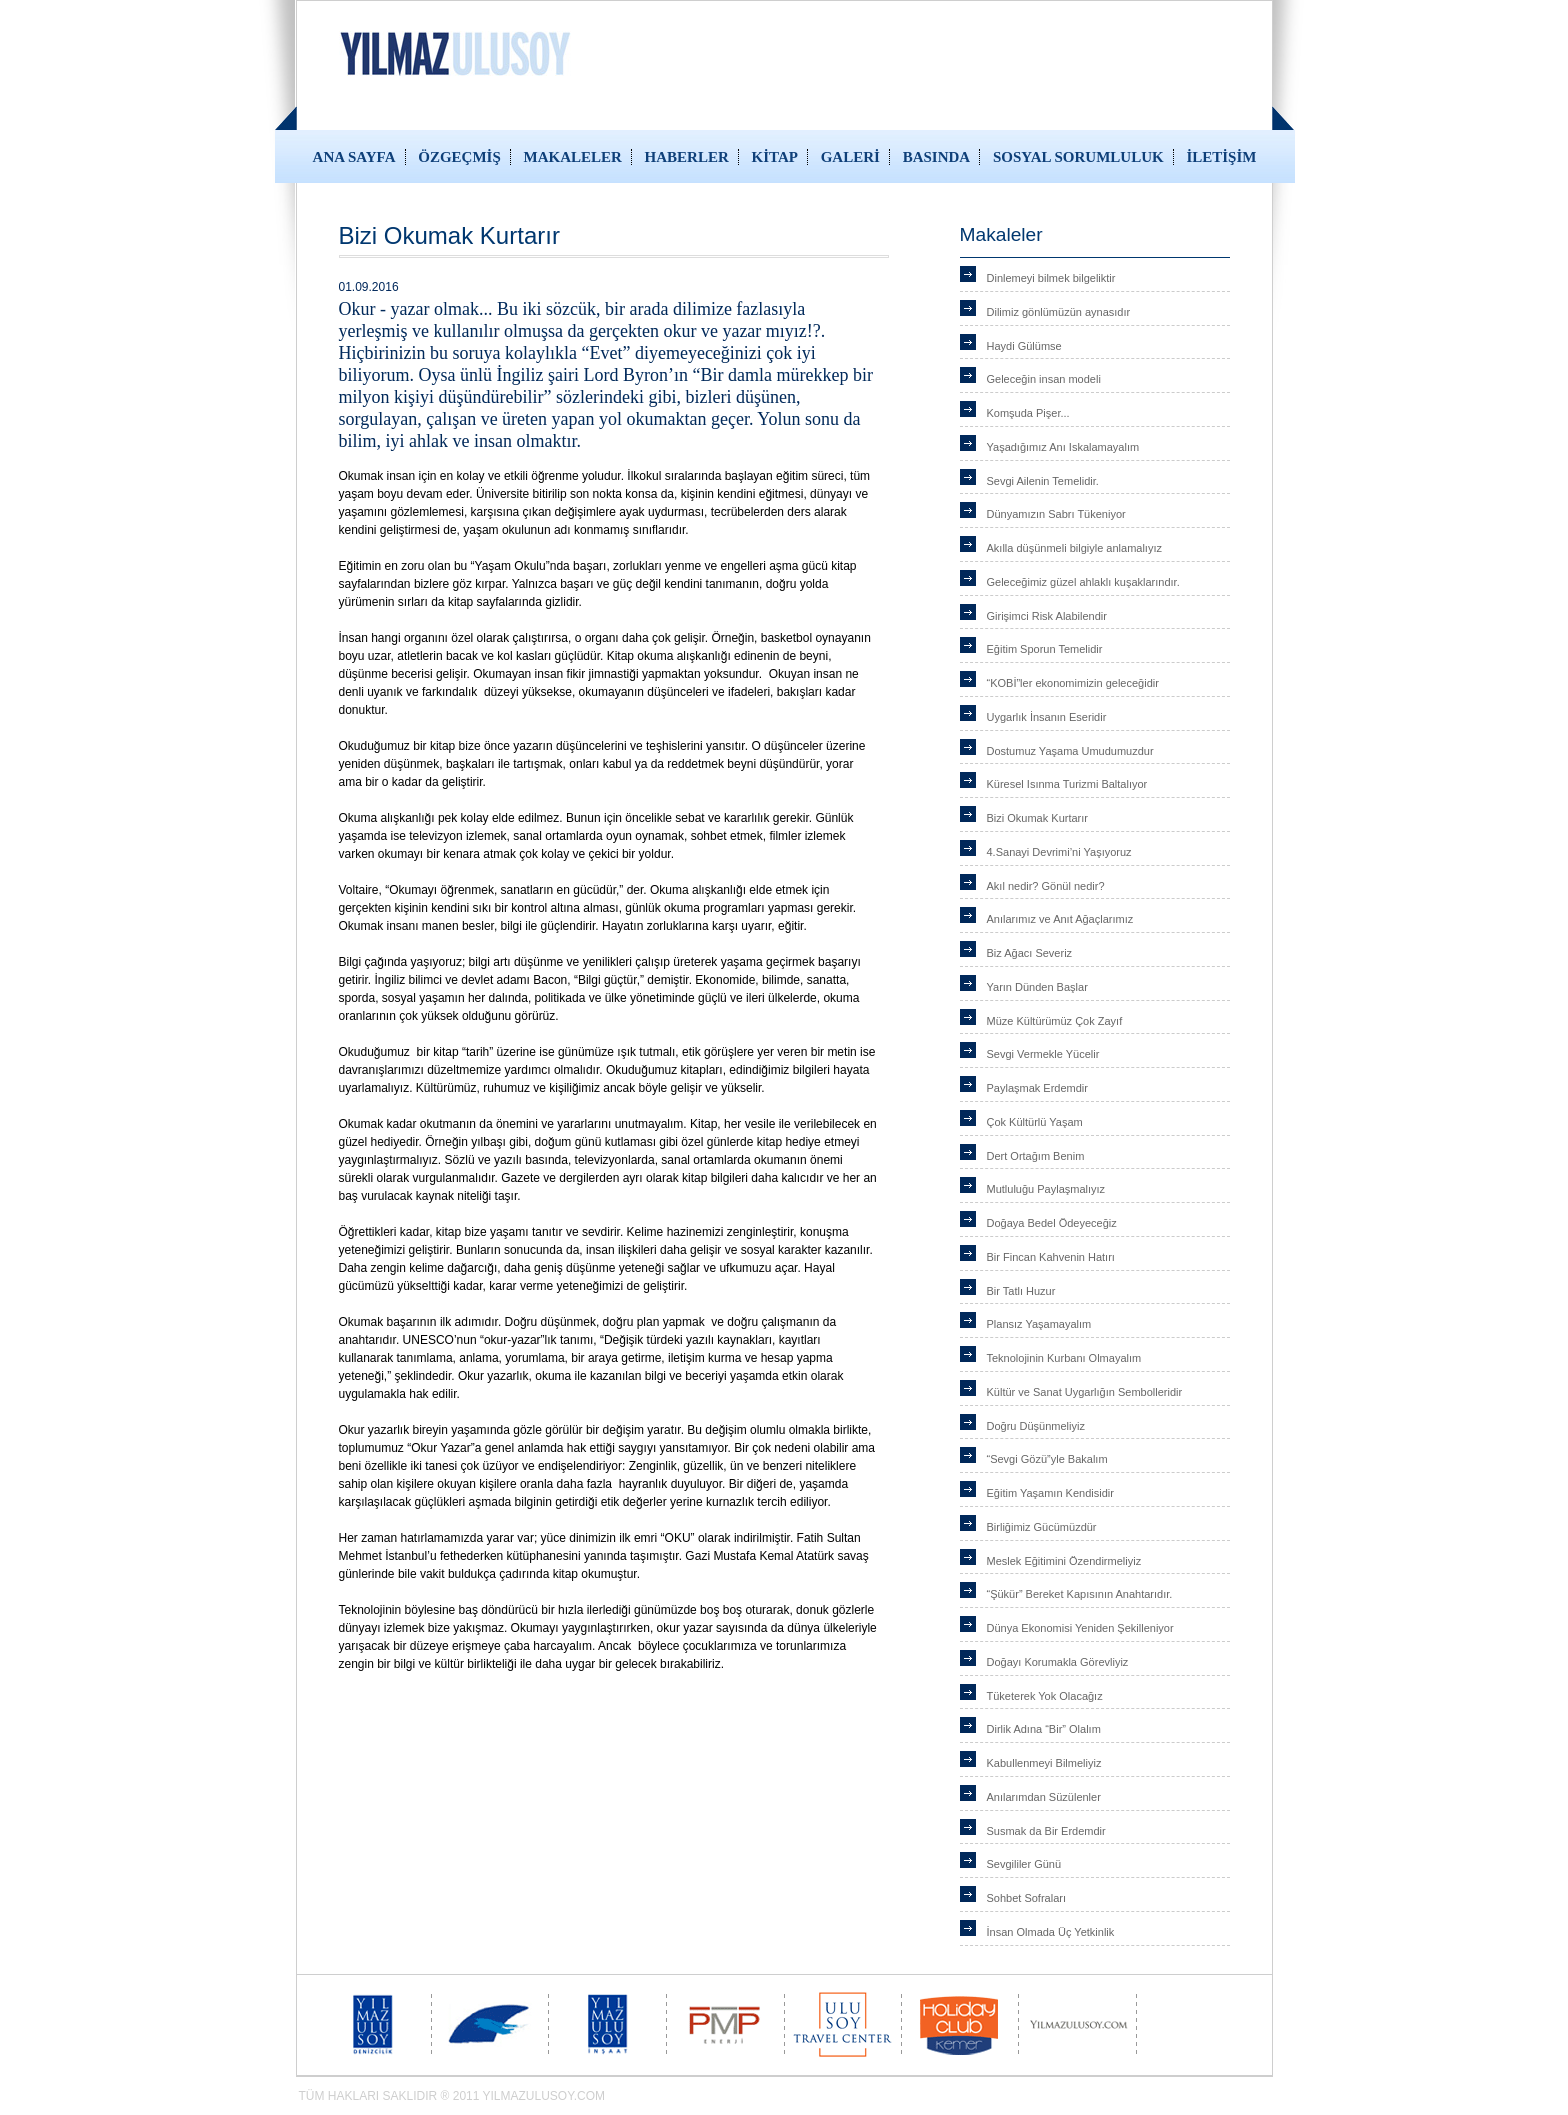  I want to click on Yarın Dünden Başlar, so click(1037, 987).